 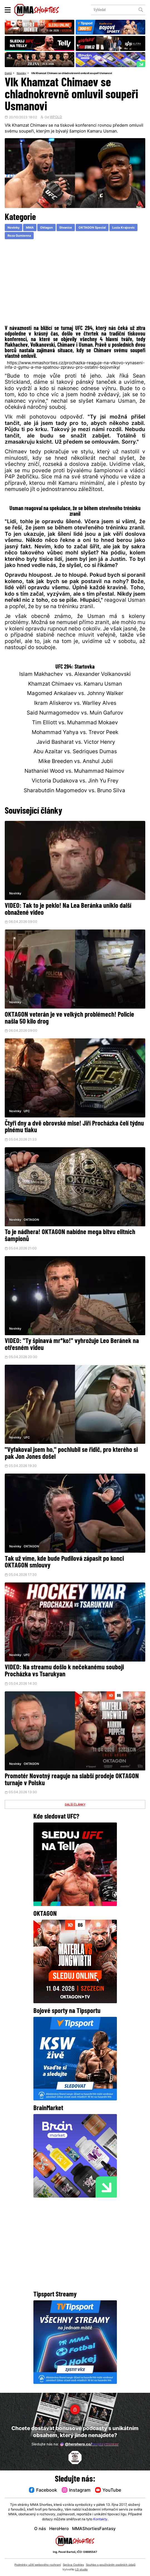 What do you see at coordinates (78, 73) in the screenshot?
I see `Vlk Khamzat Chimaev se chladnokrevně omluvil soupeři Usmanovi` at bounding box center [78, 73].